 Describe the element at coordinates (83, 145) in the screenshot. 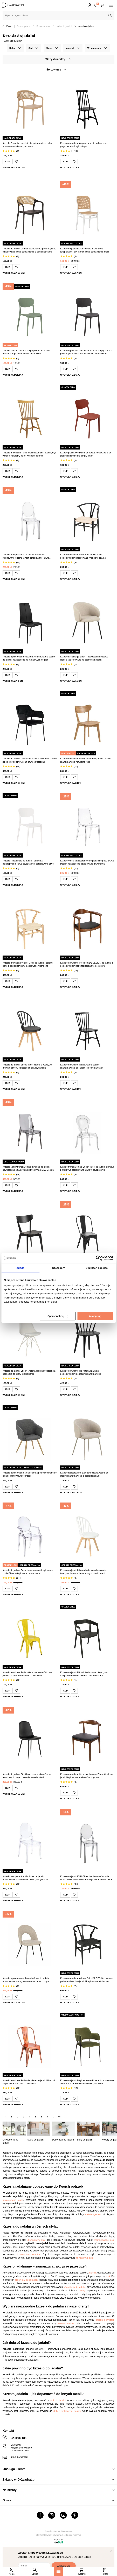

I see `Krzesło drewniane Wopy czarne do jadalni retro patyczak Intesi styl vintage` at that location.